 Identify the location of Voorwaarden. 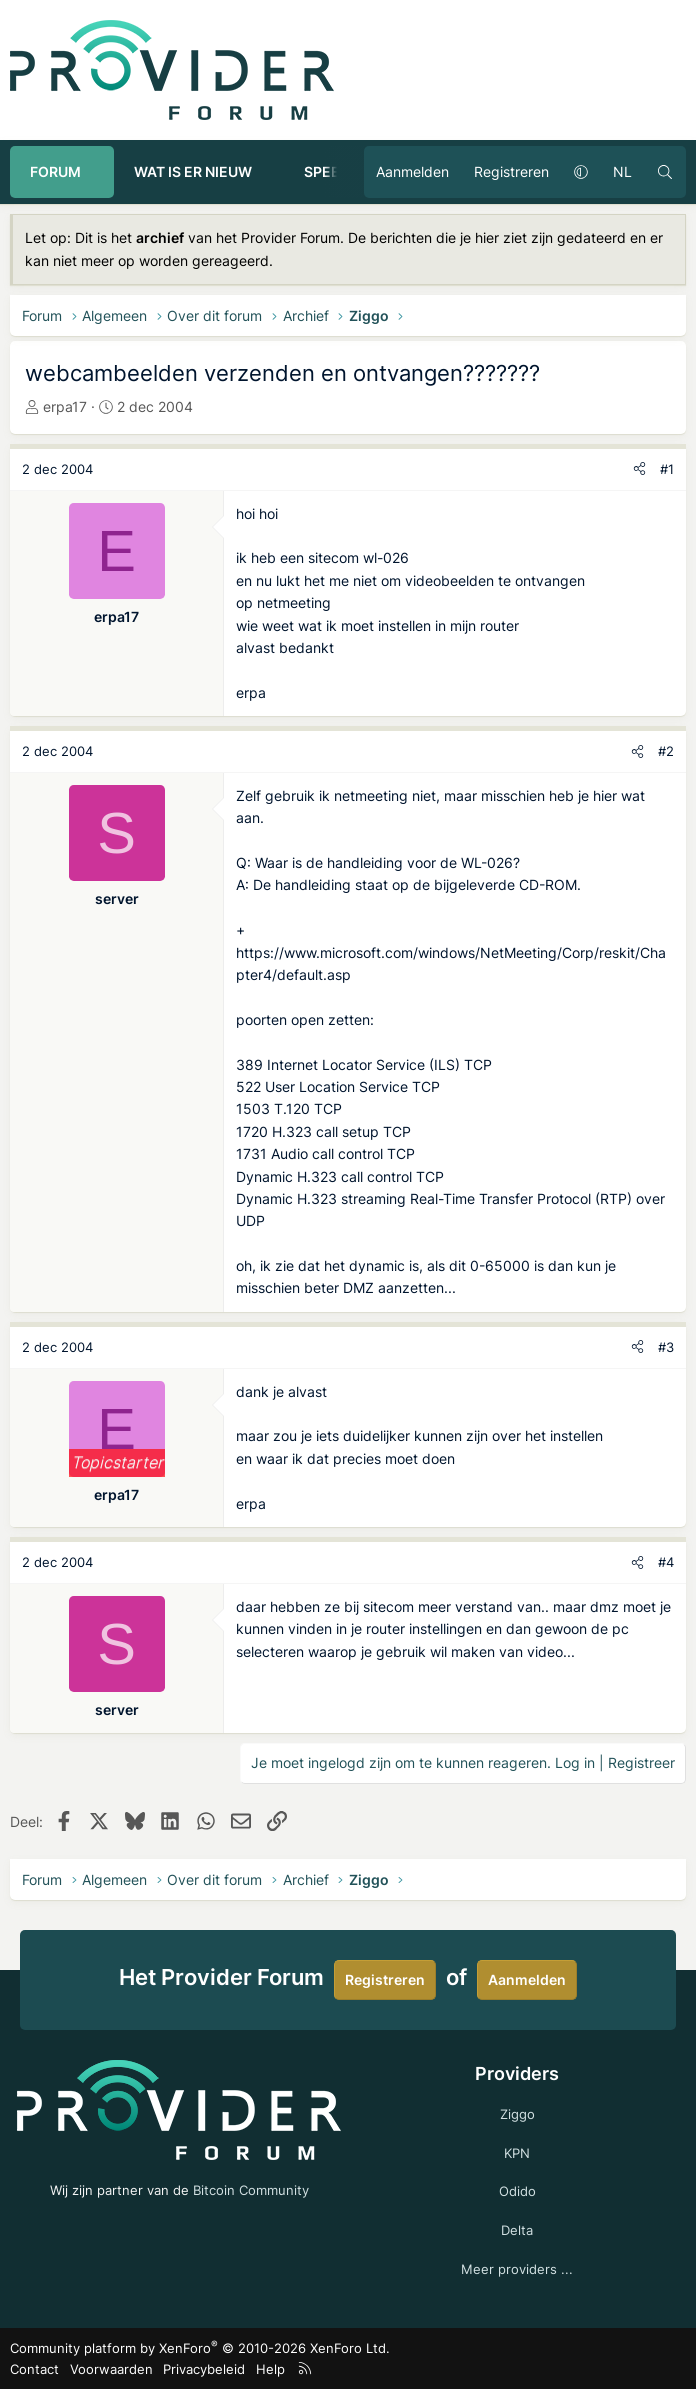
(111, 2369).